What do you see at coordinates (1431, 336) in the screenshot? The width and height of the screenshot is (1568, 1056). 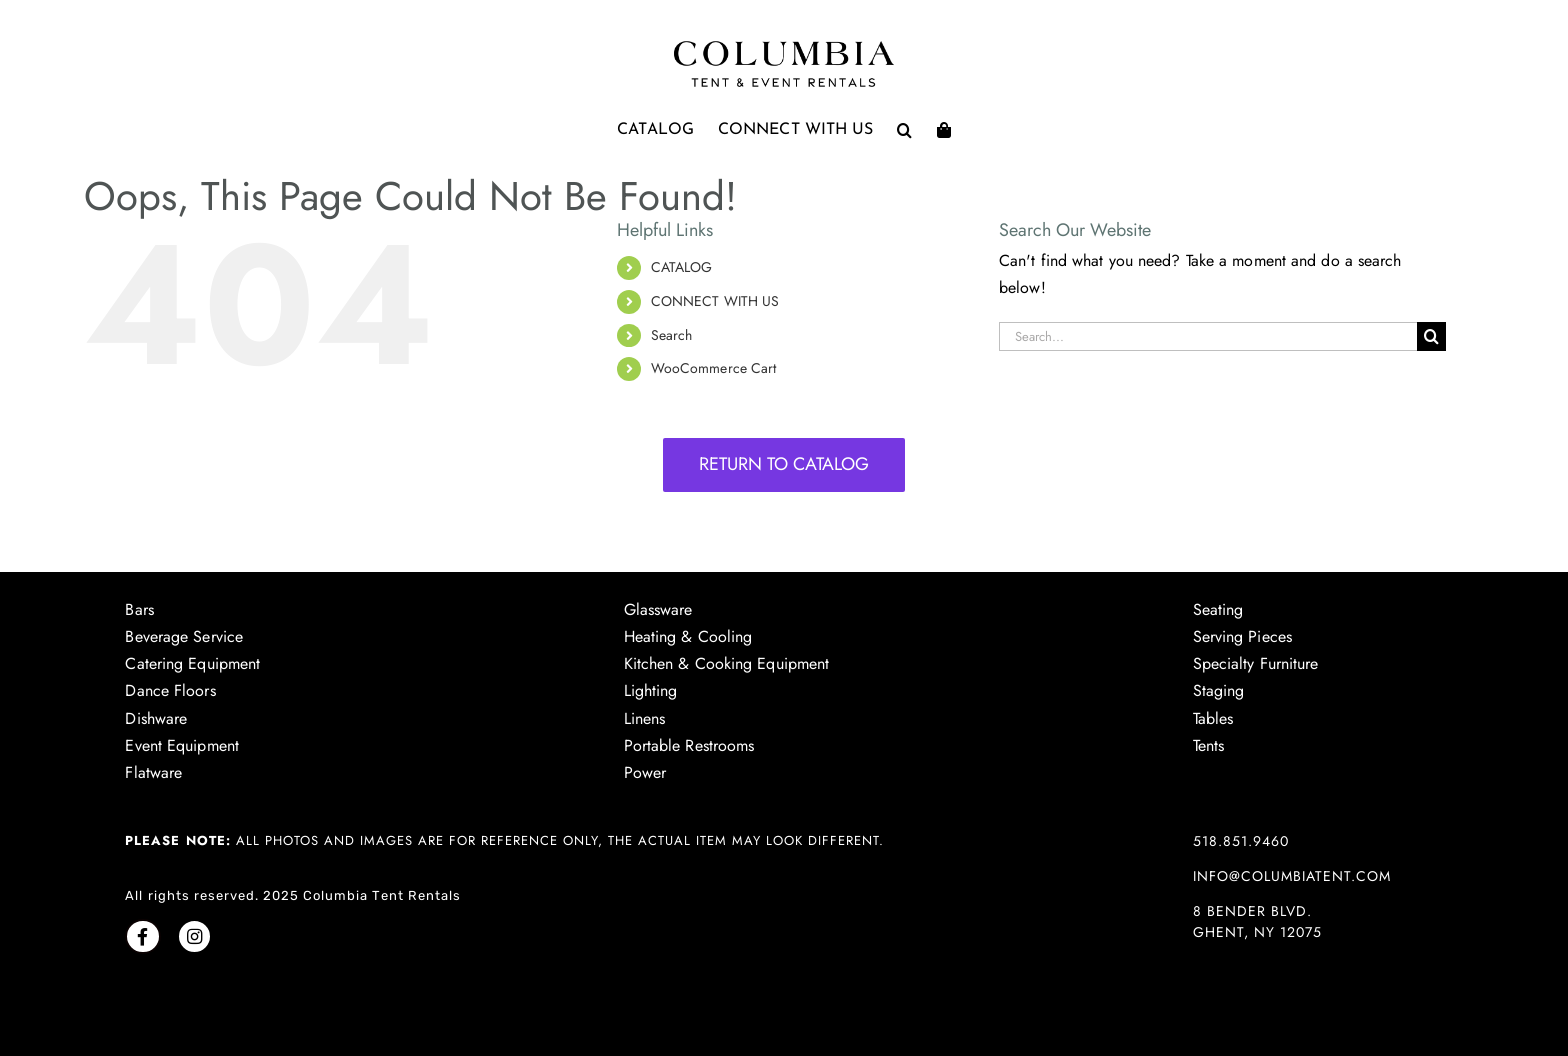 I see `[Search]` at bounding box center [1431, 336].